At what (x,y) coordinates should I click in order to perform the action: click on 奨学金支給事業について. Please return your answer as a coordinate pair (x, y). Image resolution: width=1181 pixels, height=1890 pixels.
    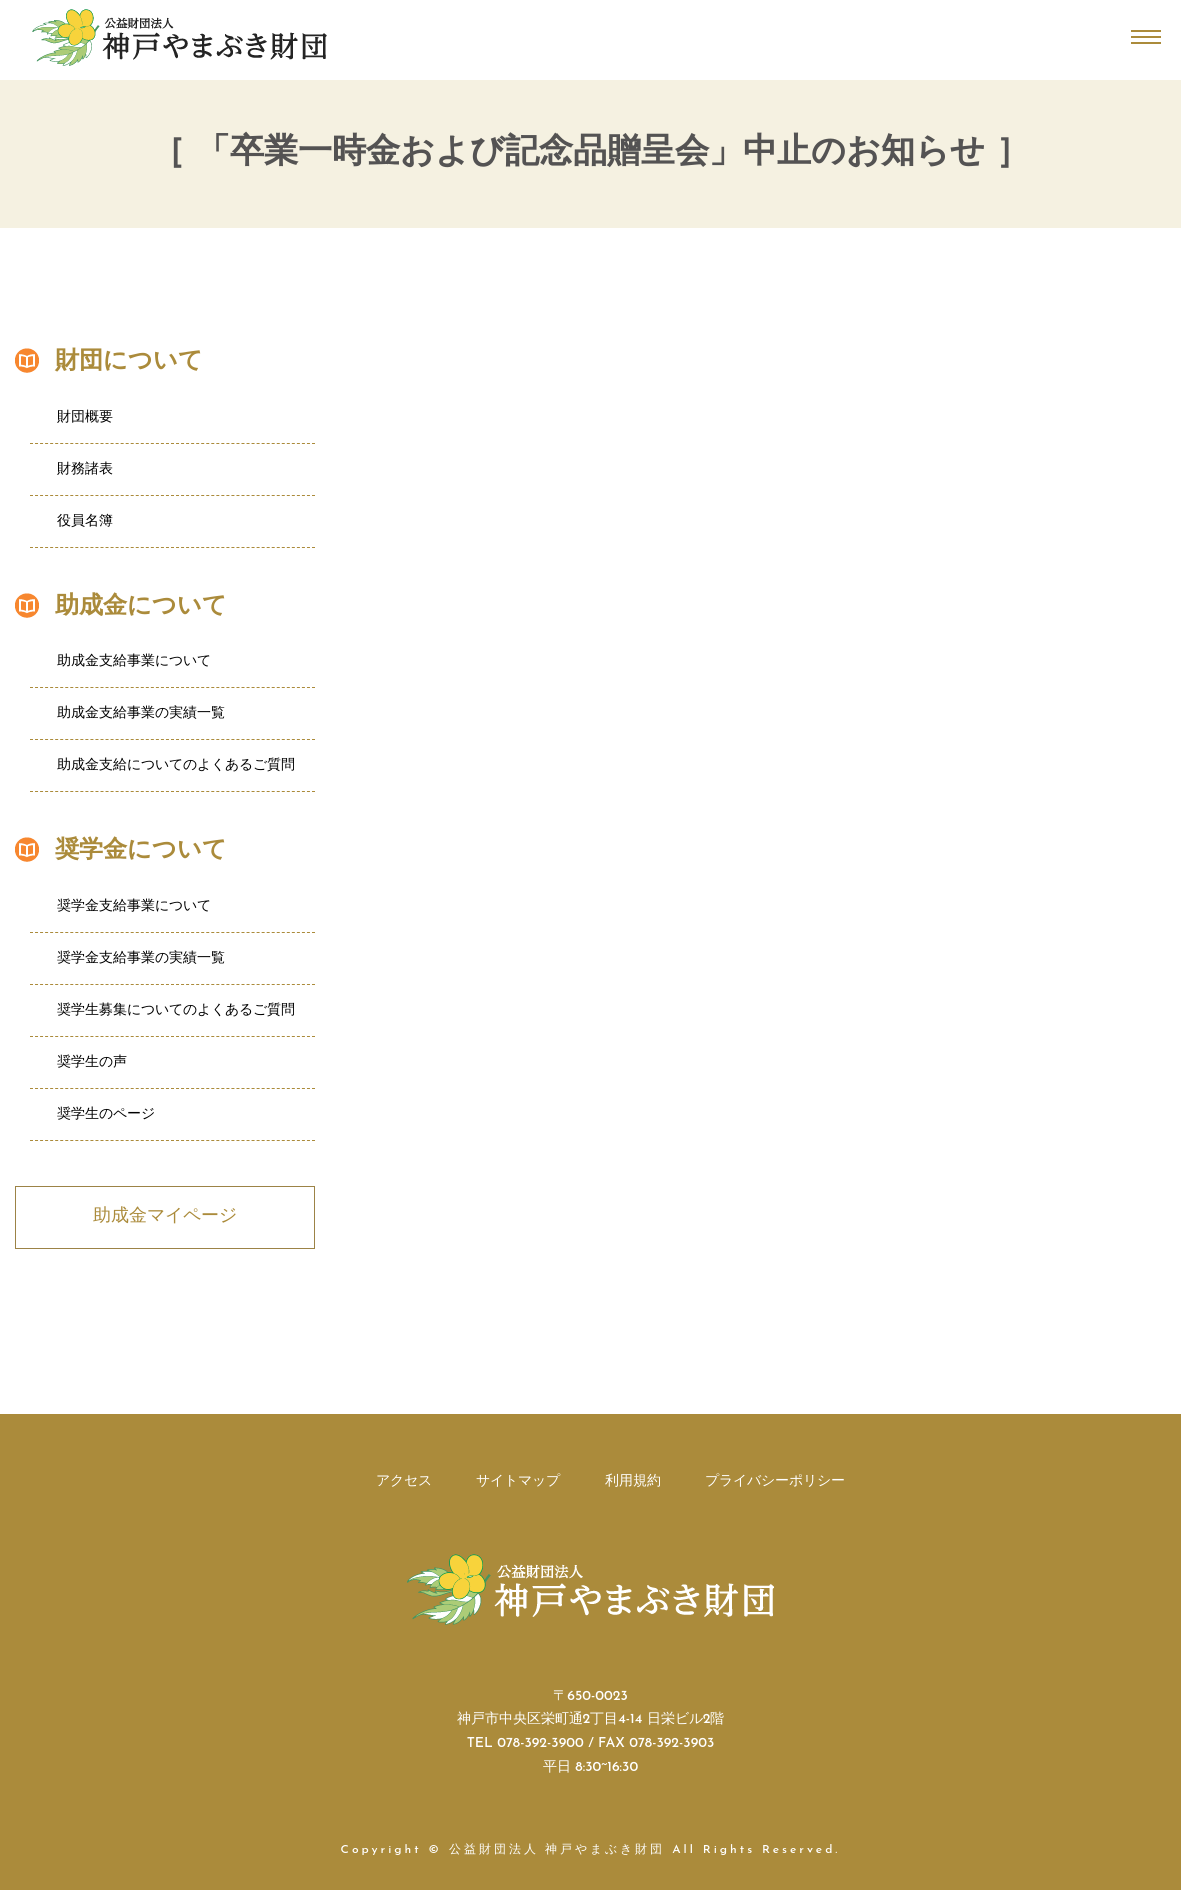
    Looking at the image, I should click on (134, 906).